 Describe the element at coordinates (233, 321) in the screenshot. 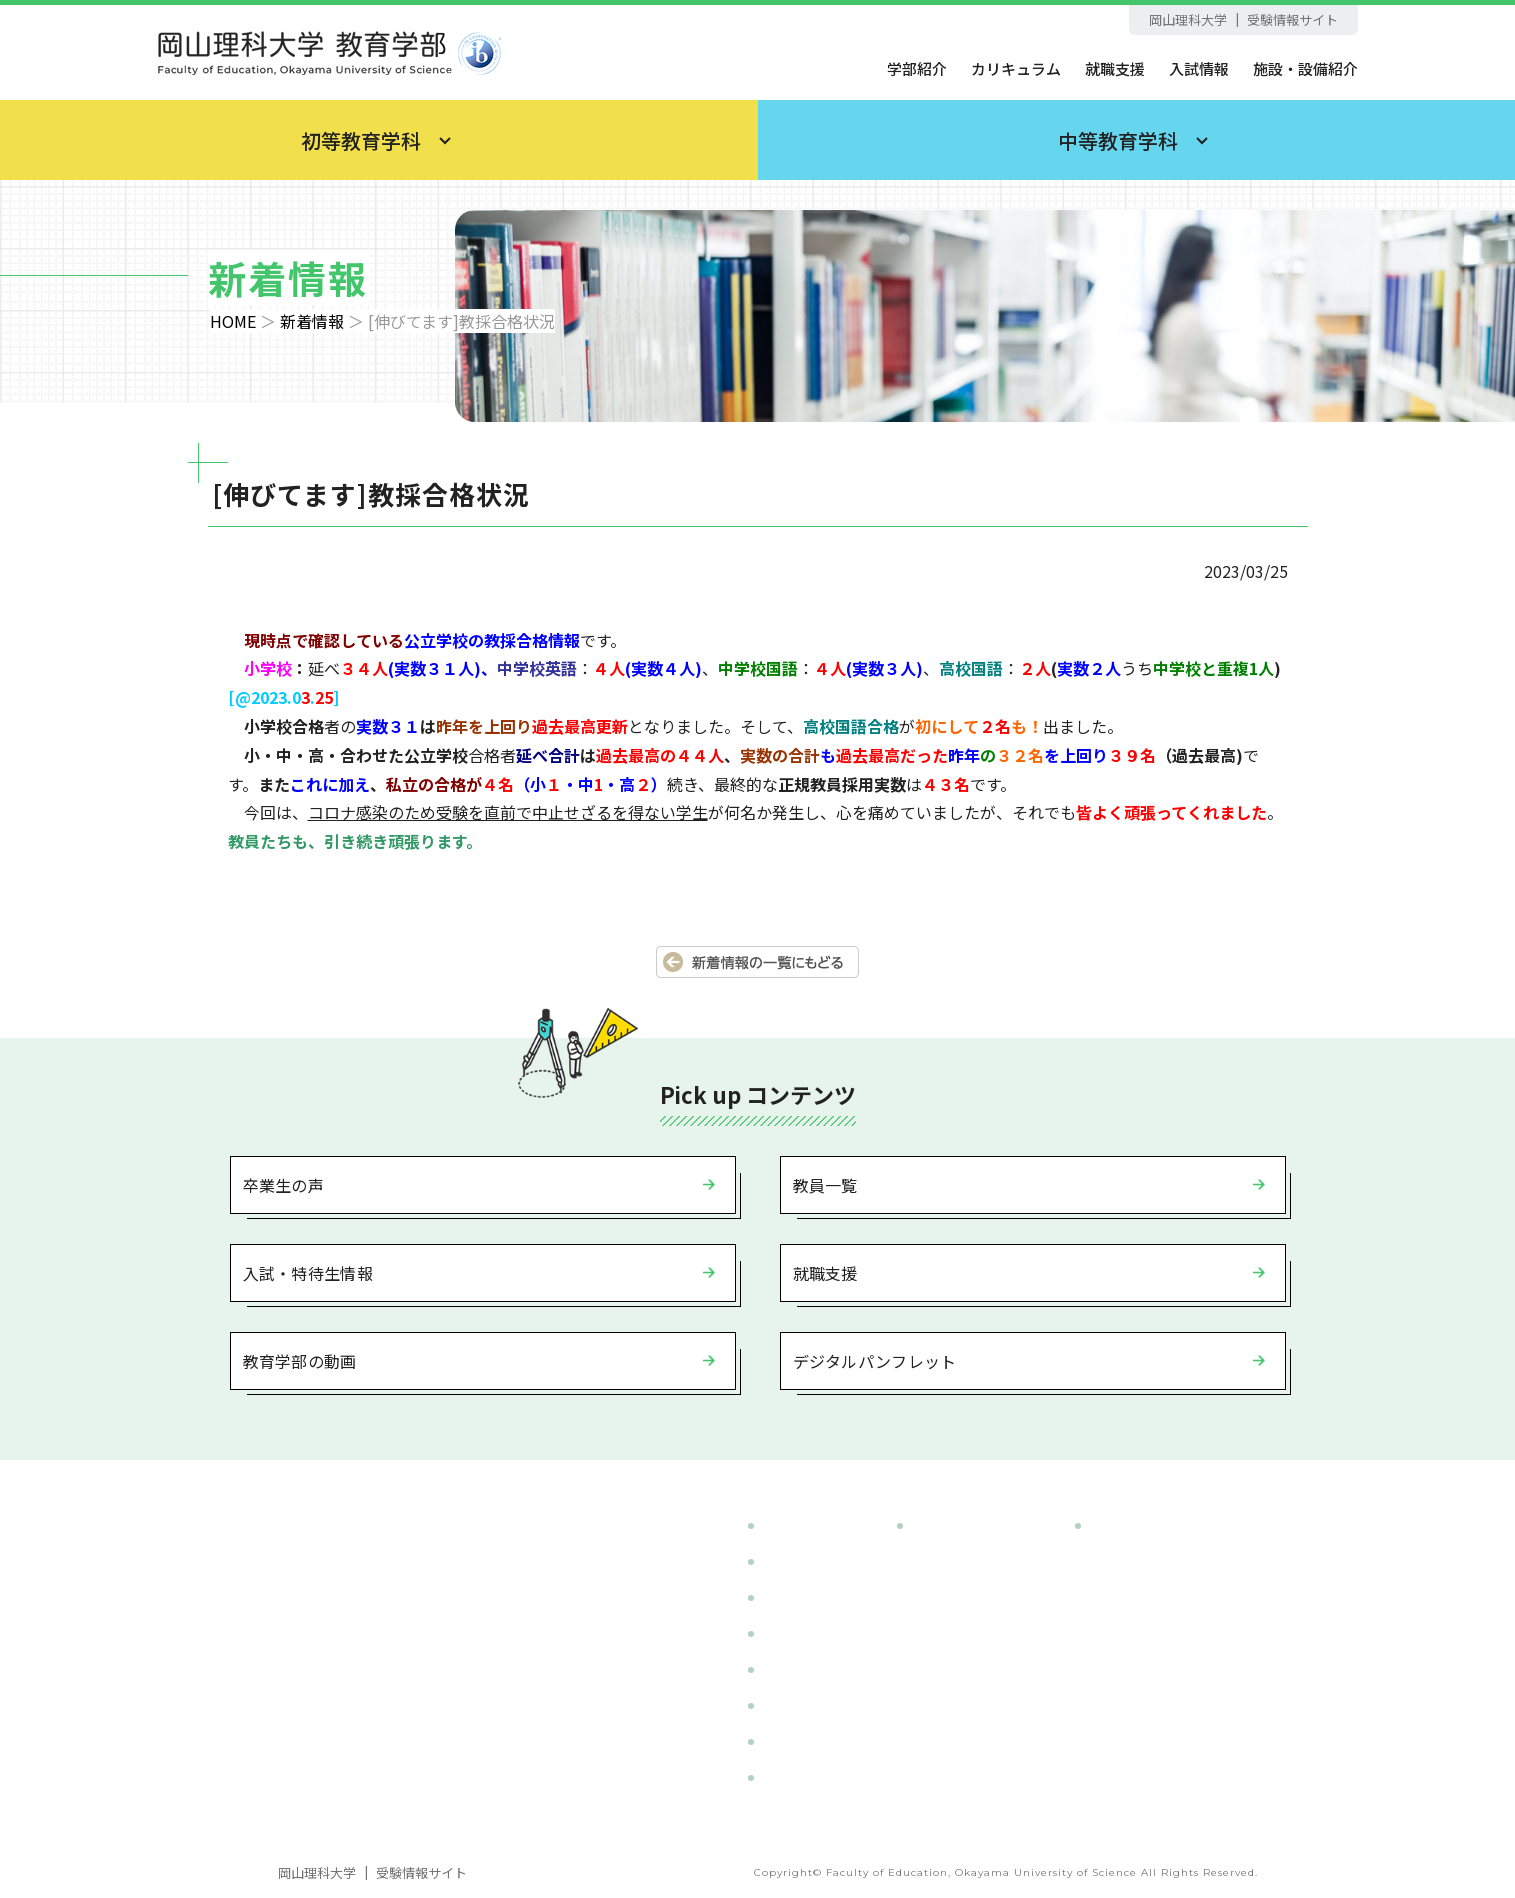

I see `HOME` at that location.